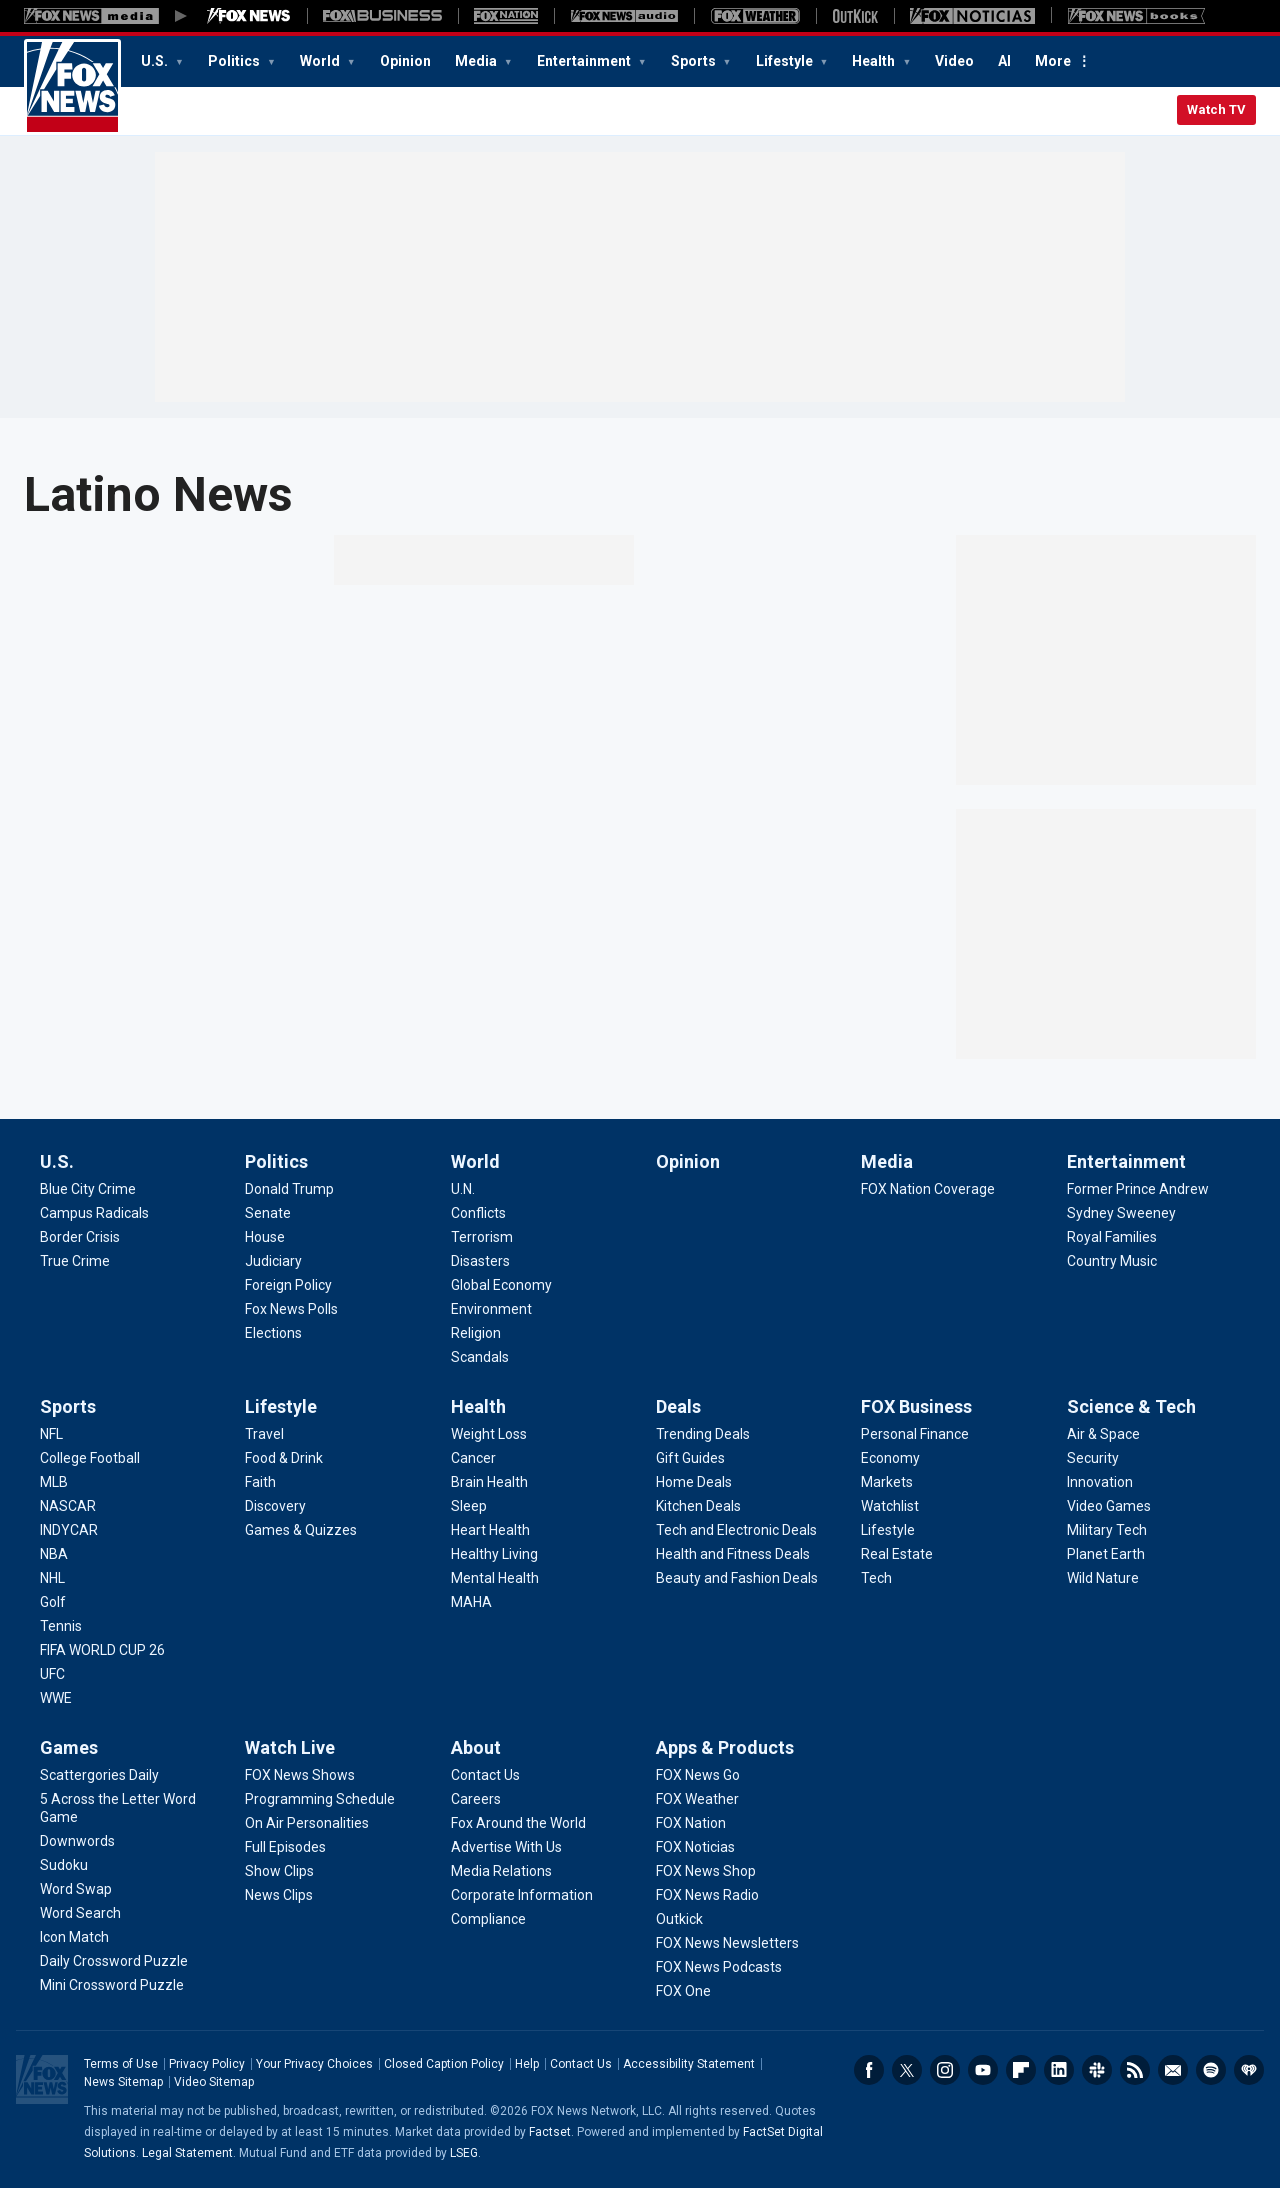 This screenshot has height=2188, width=1280. What do you see at coordinates (75, 1261) in the screenshot?
I see `[U.S. - True Crime]` at bounding box center [75, 1261].